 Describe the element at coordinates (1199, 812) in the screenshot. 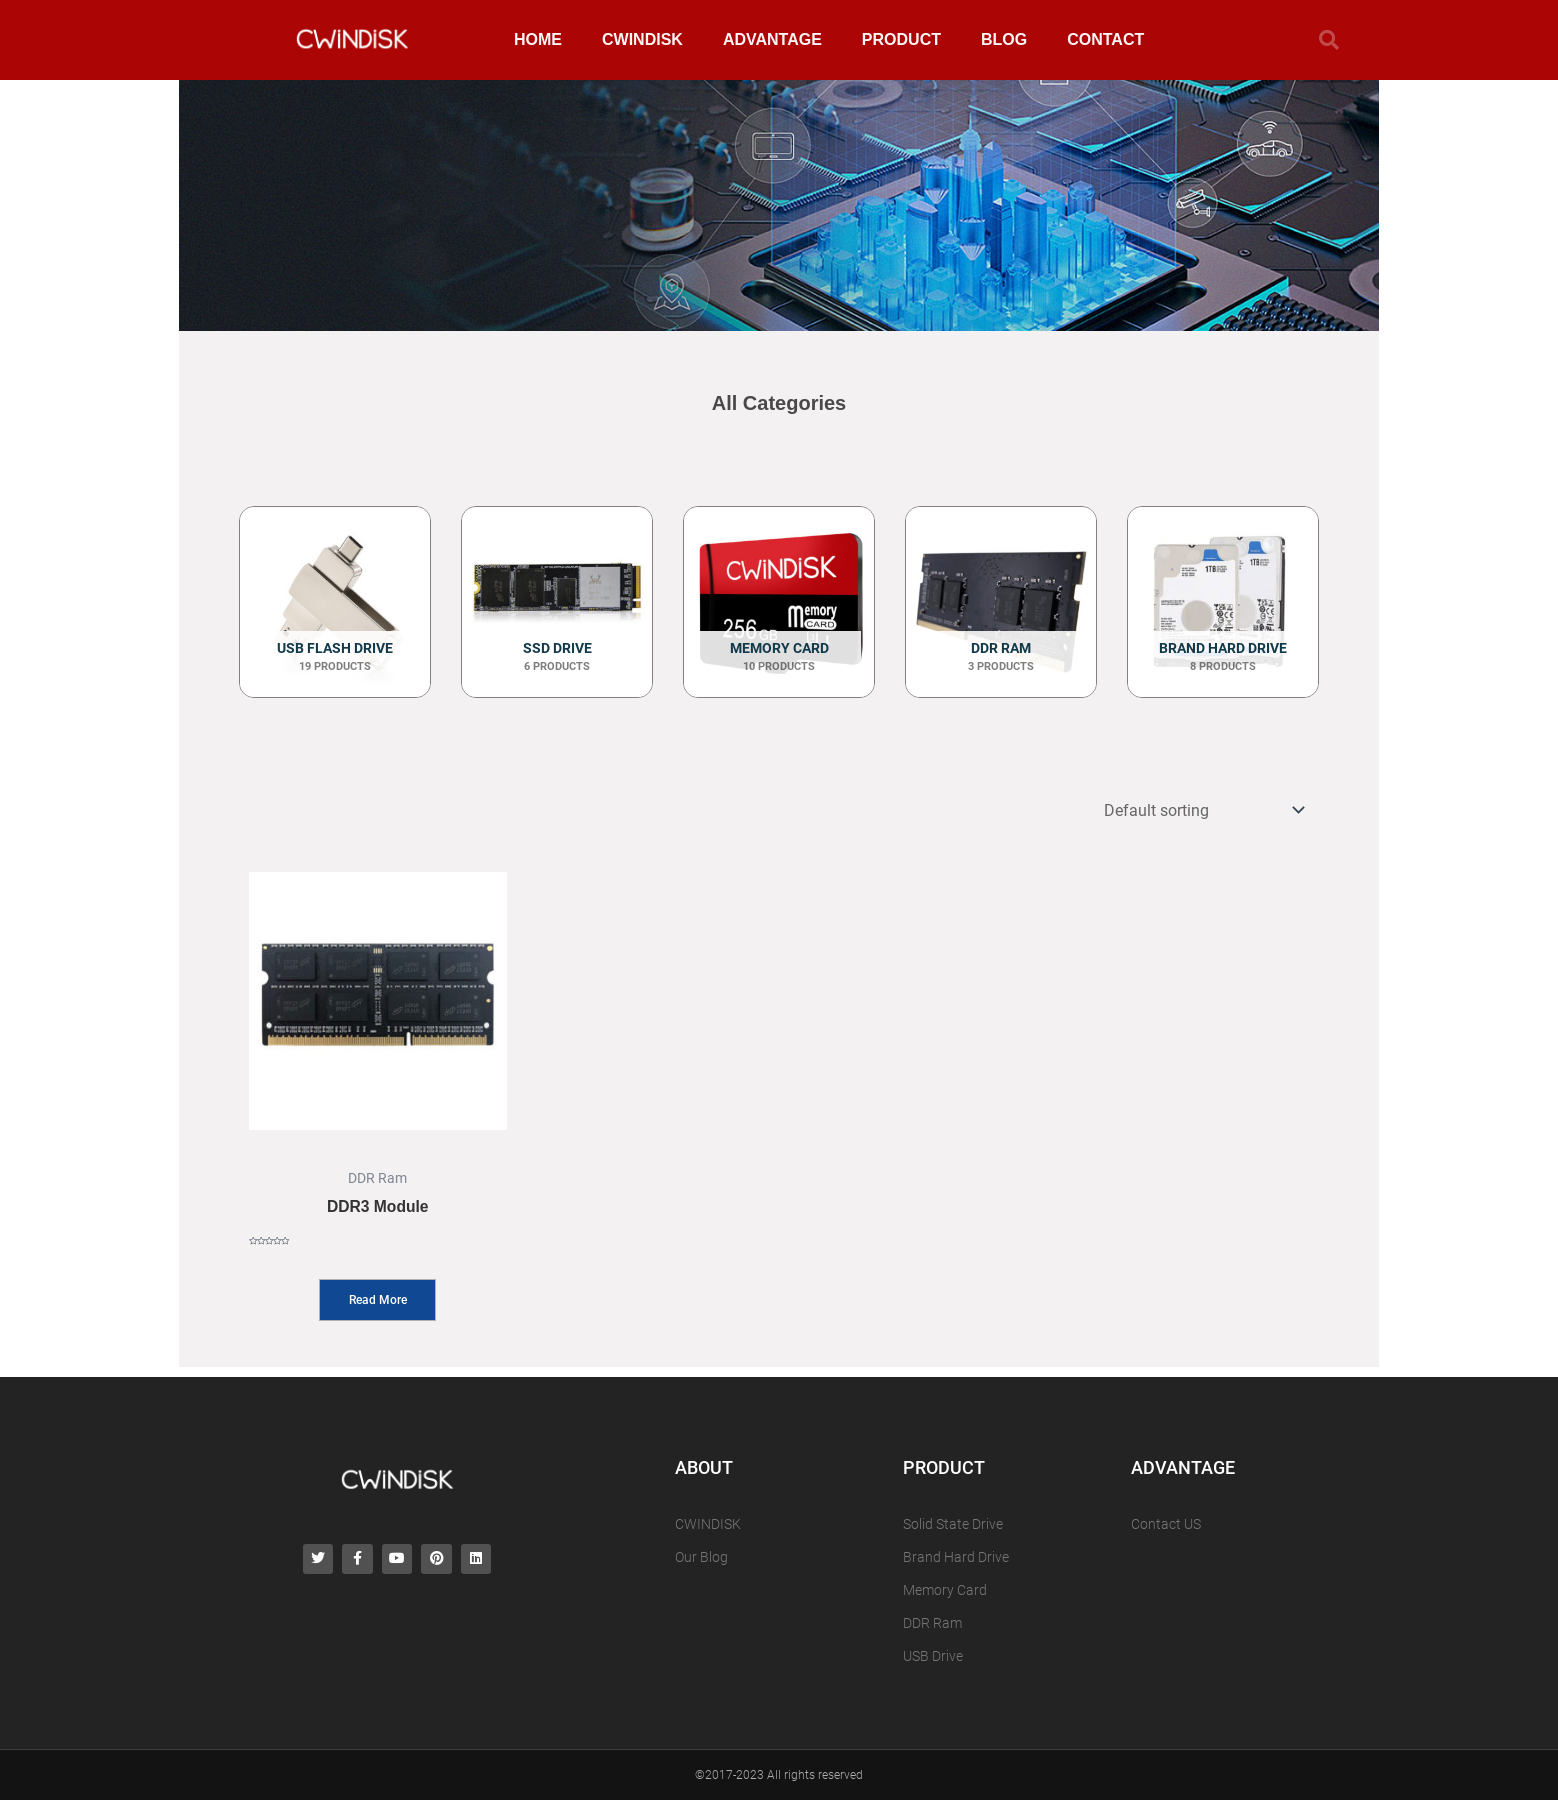

I see `[Shop order]` at that location.